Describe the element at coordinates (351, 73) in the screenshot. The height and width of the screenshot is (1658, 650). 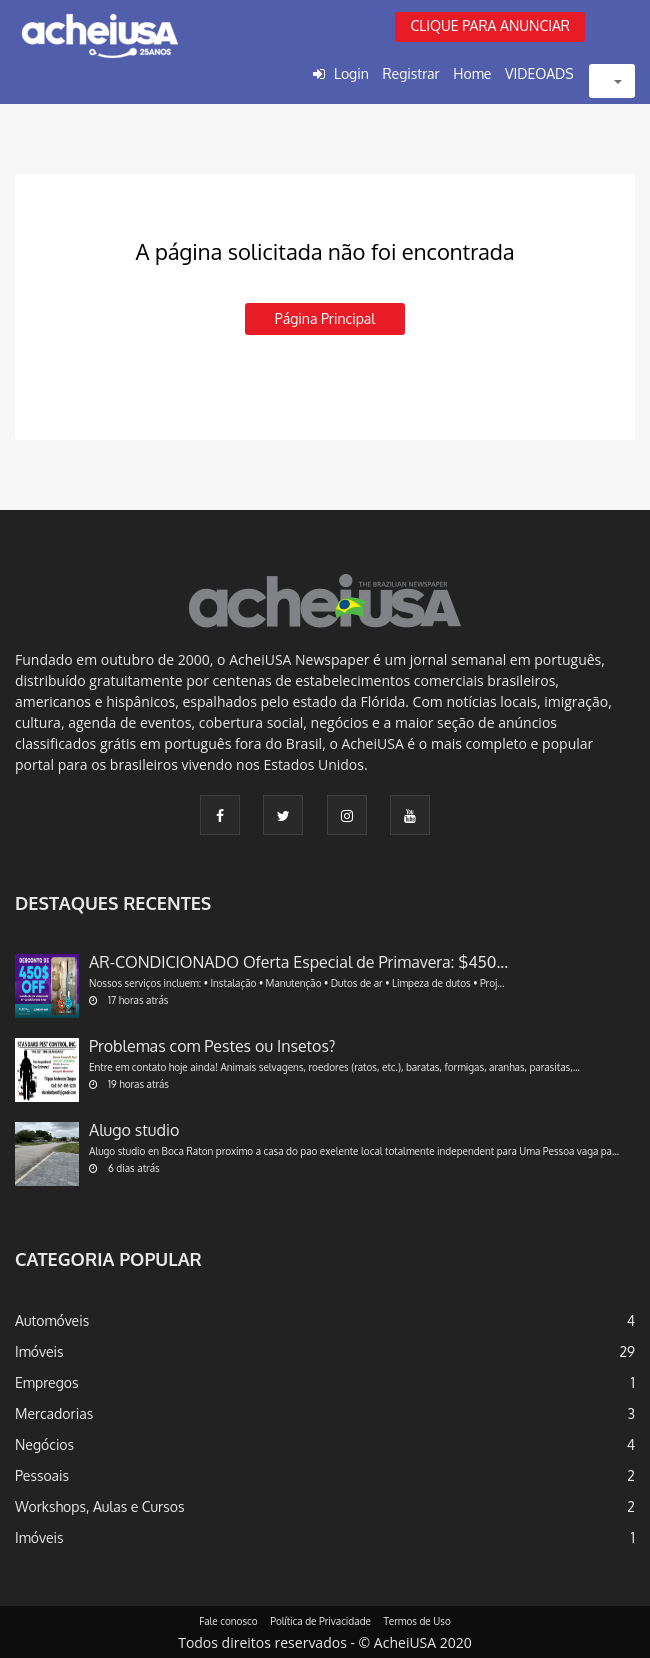
I see `Login` at that location.